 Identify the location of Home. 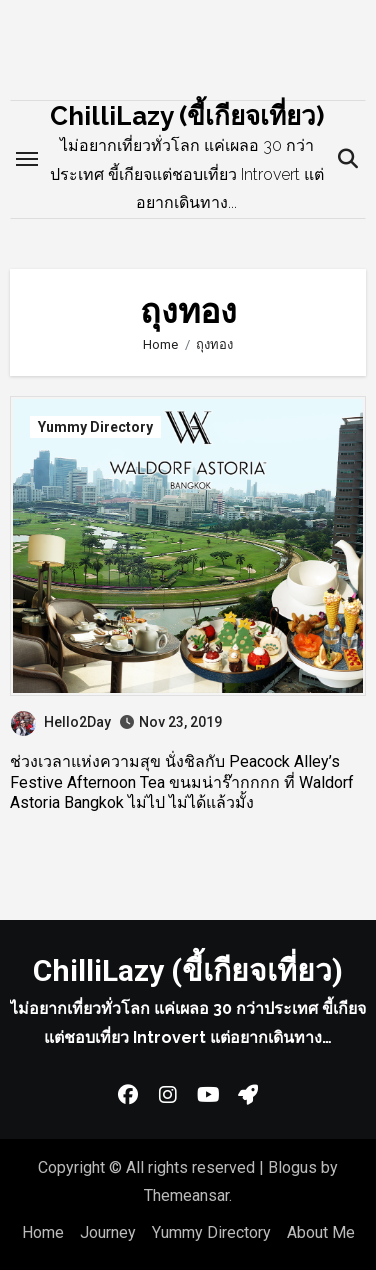
(43, 1232).